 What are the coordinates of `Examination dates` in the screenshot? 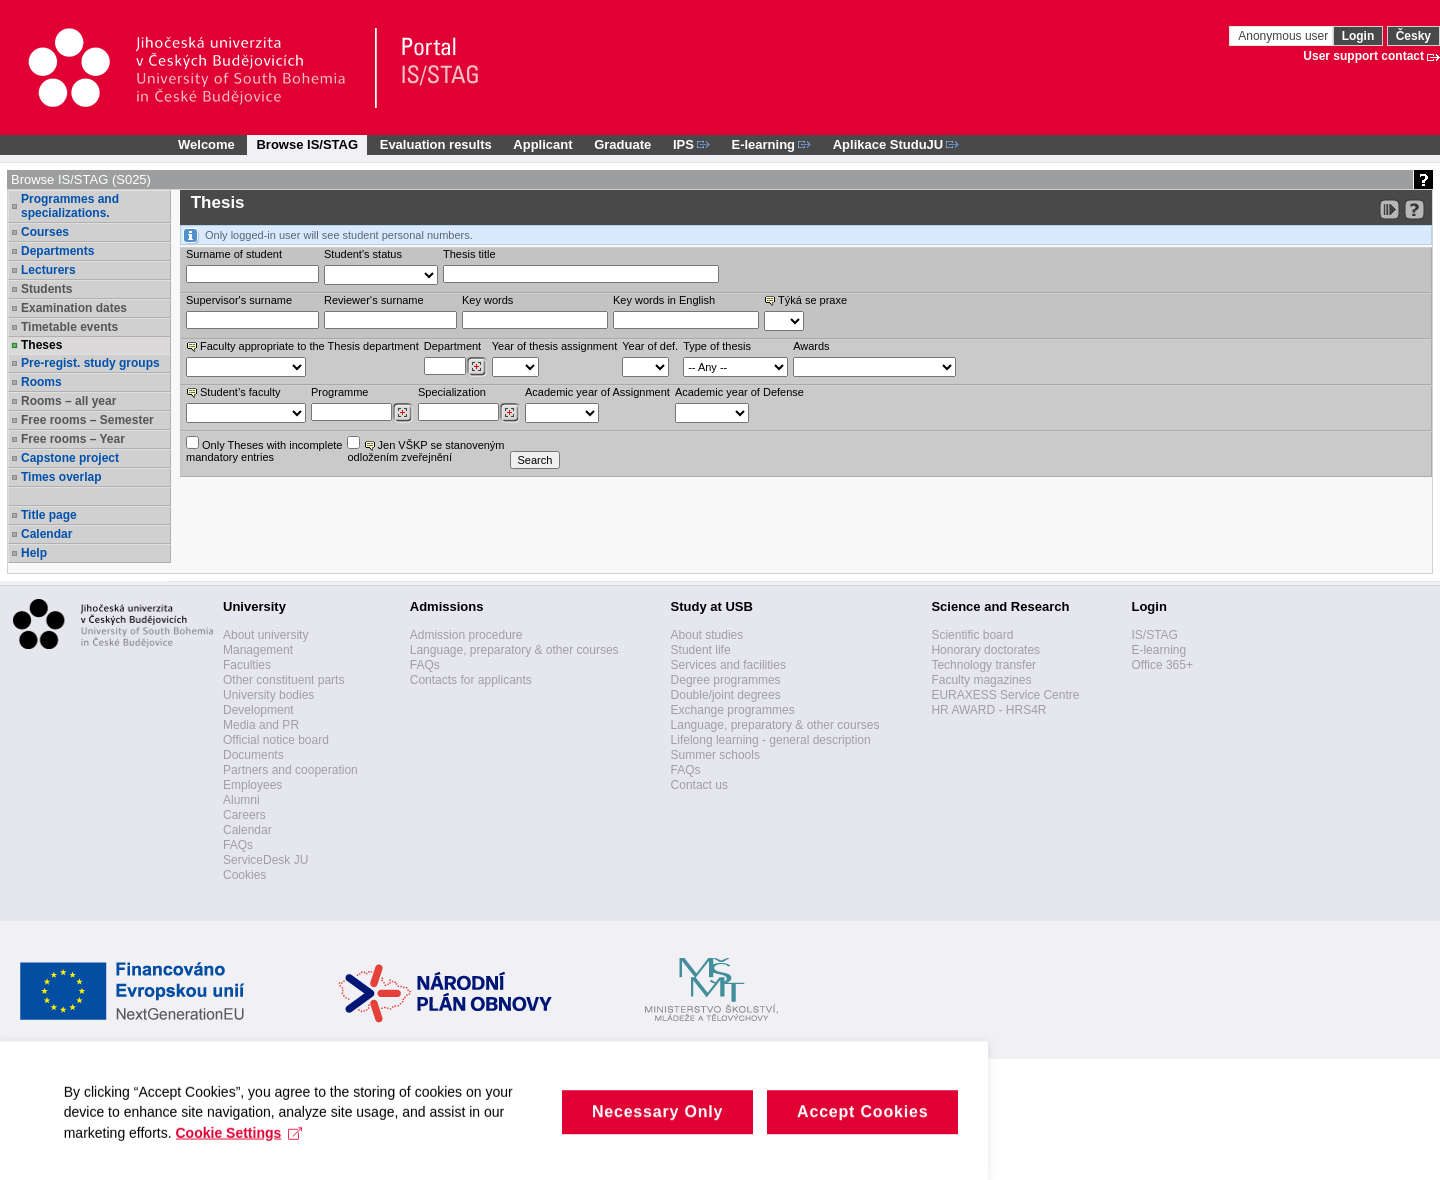 It's located at (74, 308).